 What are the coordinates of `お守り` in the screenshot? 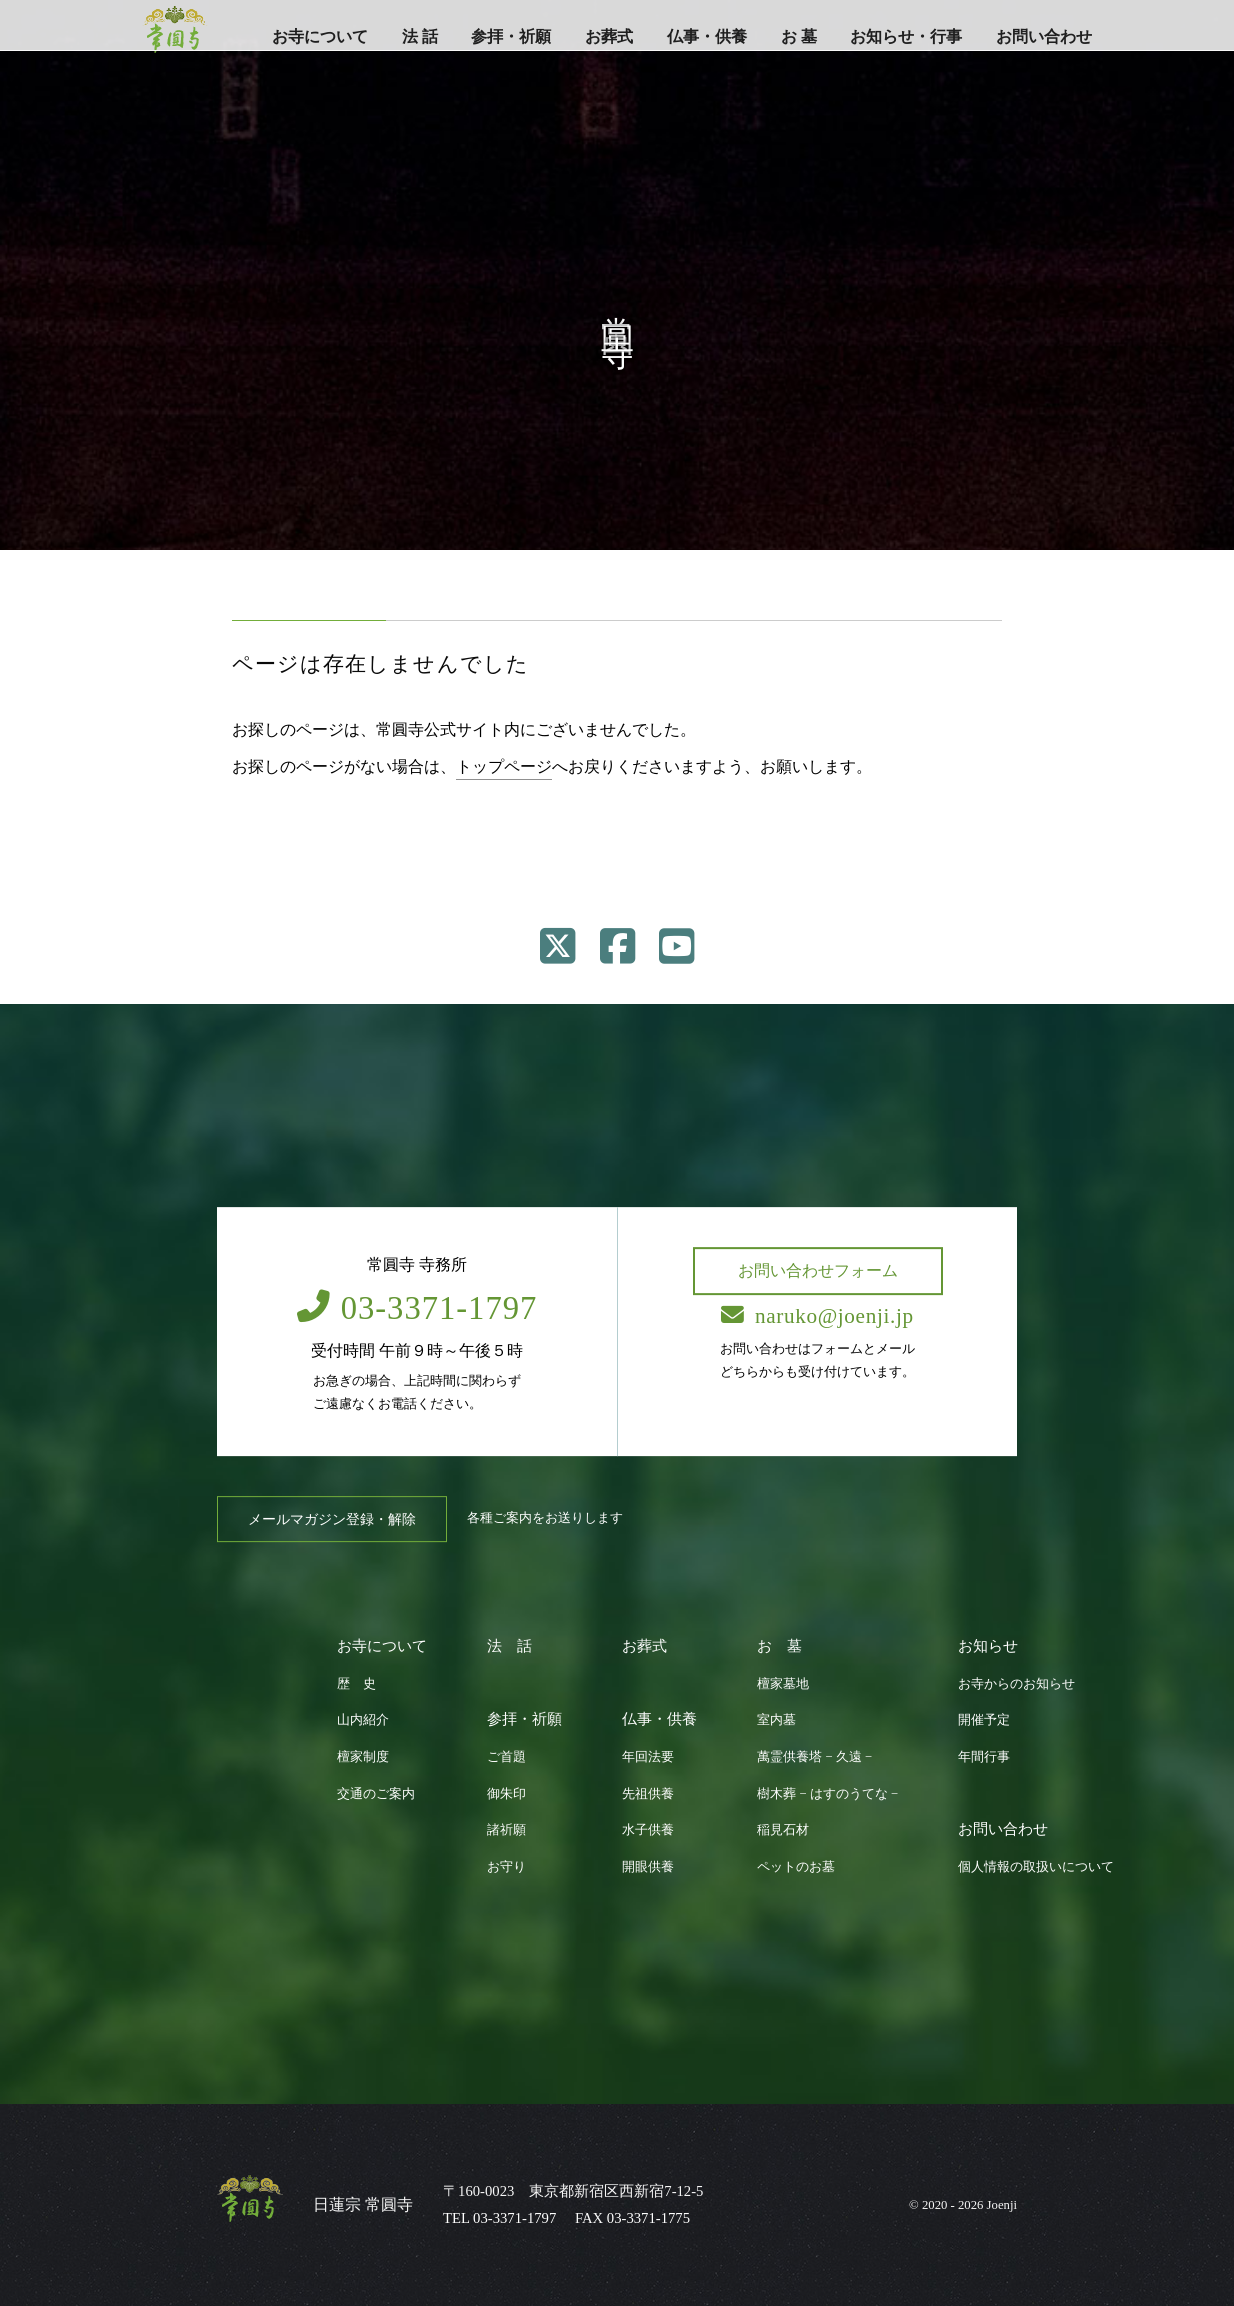 It's located at (506, 1867).